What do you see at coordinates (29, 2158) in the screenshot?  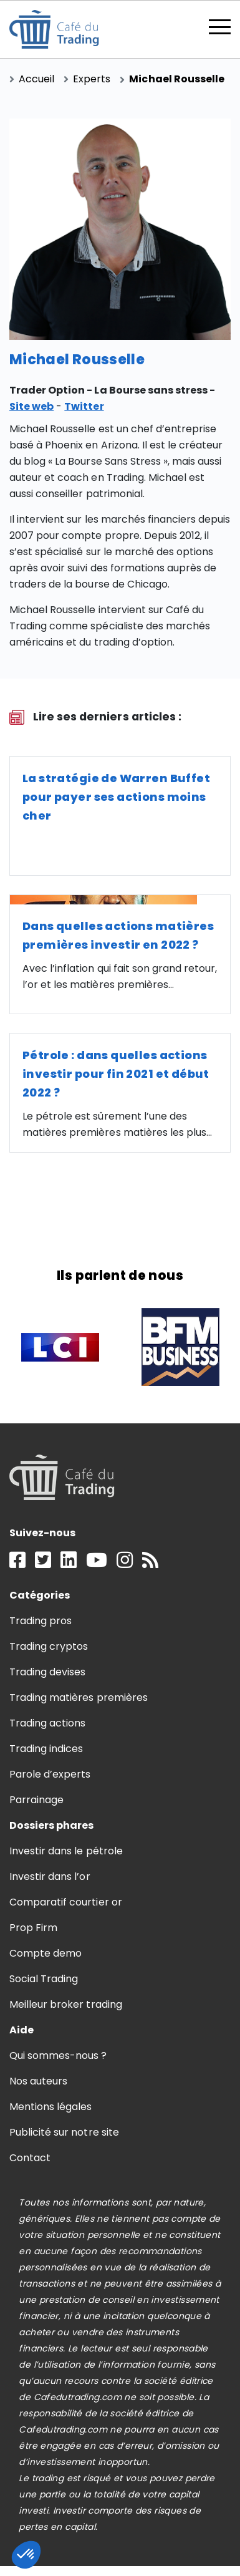 I see `Contact` at bounding box center [29, 2158].